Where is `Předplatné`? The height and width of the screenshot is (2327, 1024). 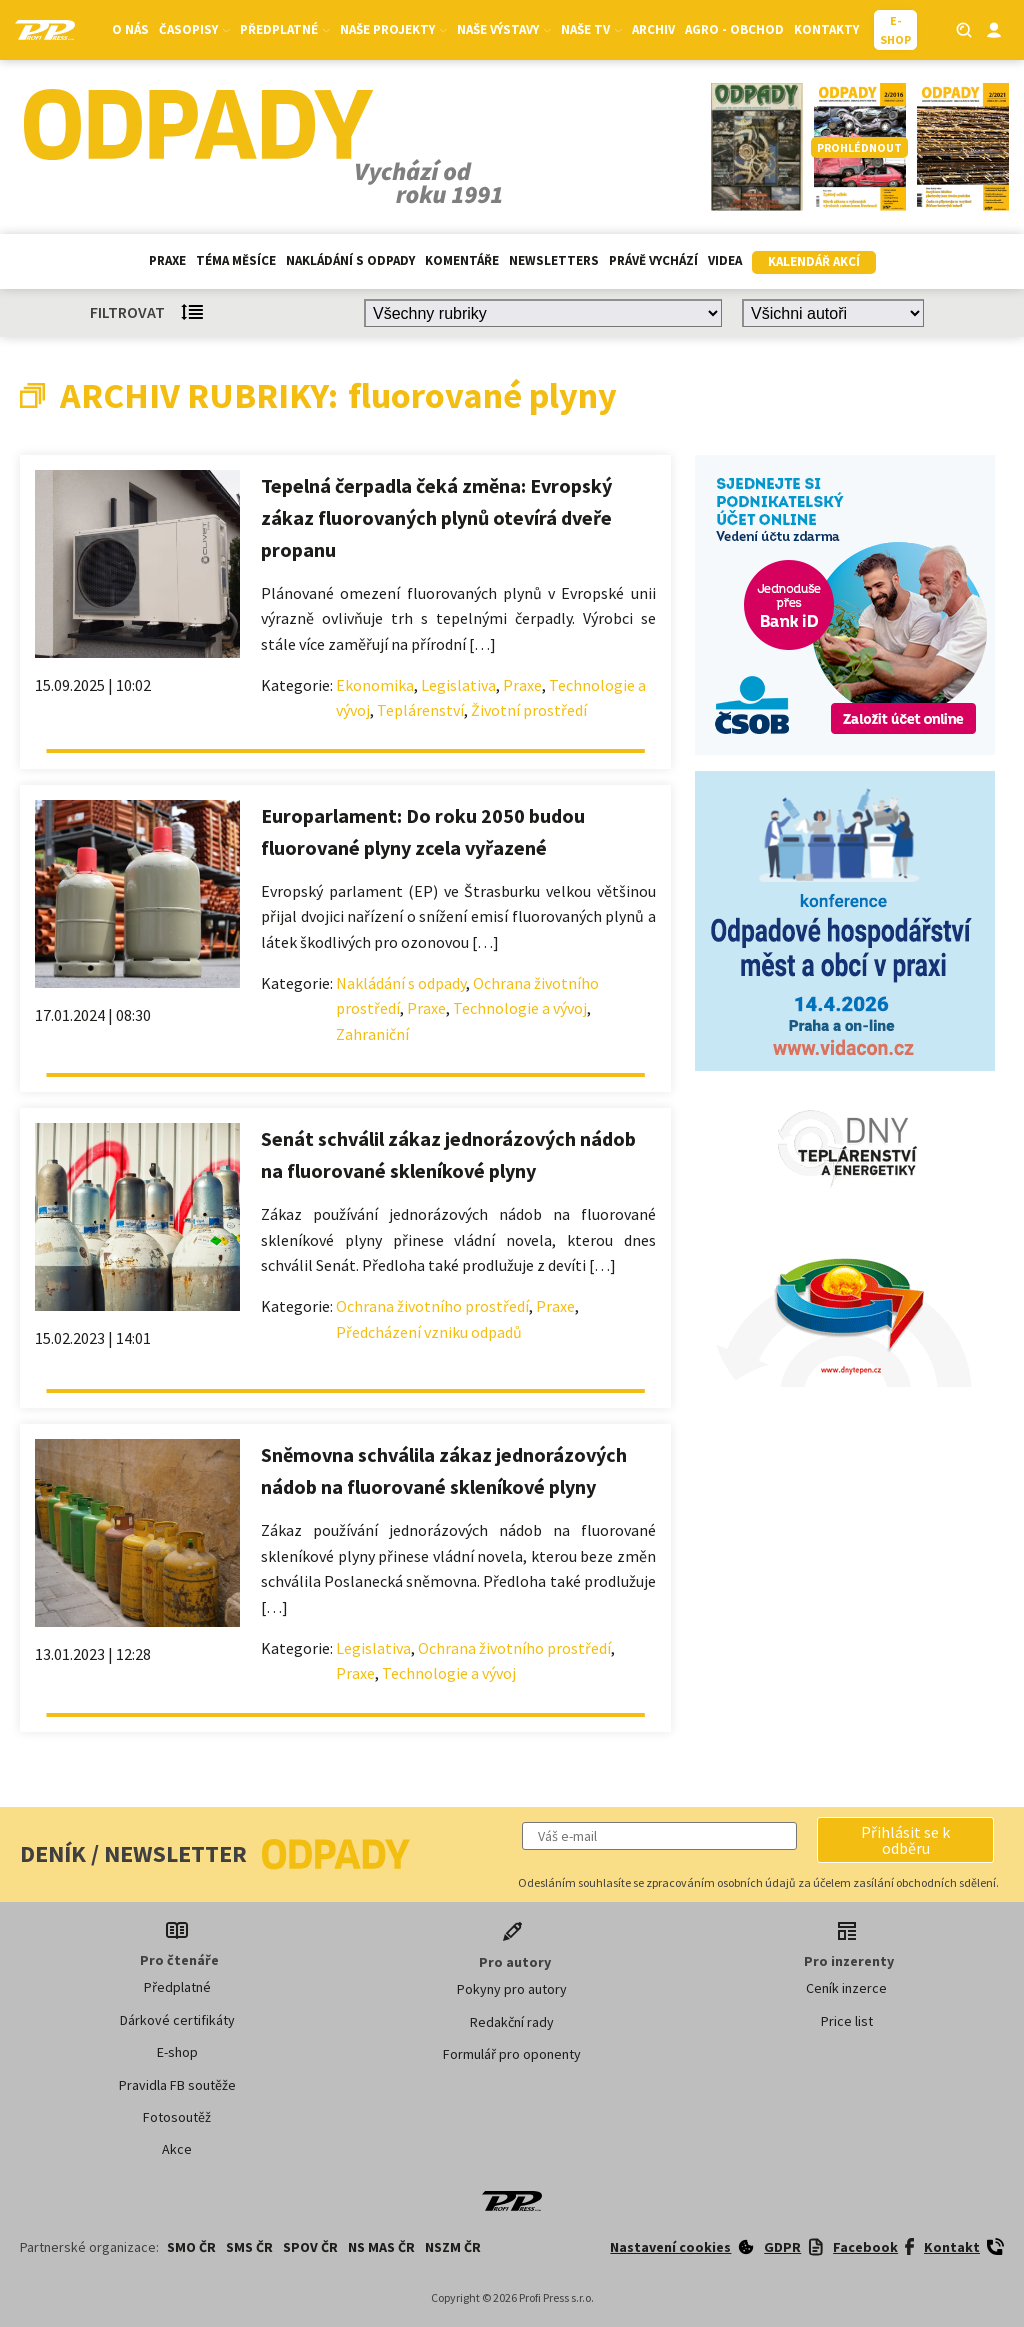
Předplatné is located at coordinates (285, 29).